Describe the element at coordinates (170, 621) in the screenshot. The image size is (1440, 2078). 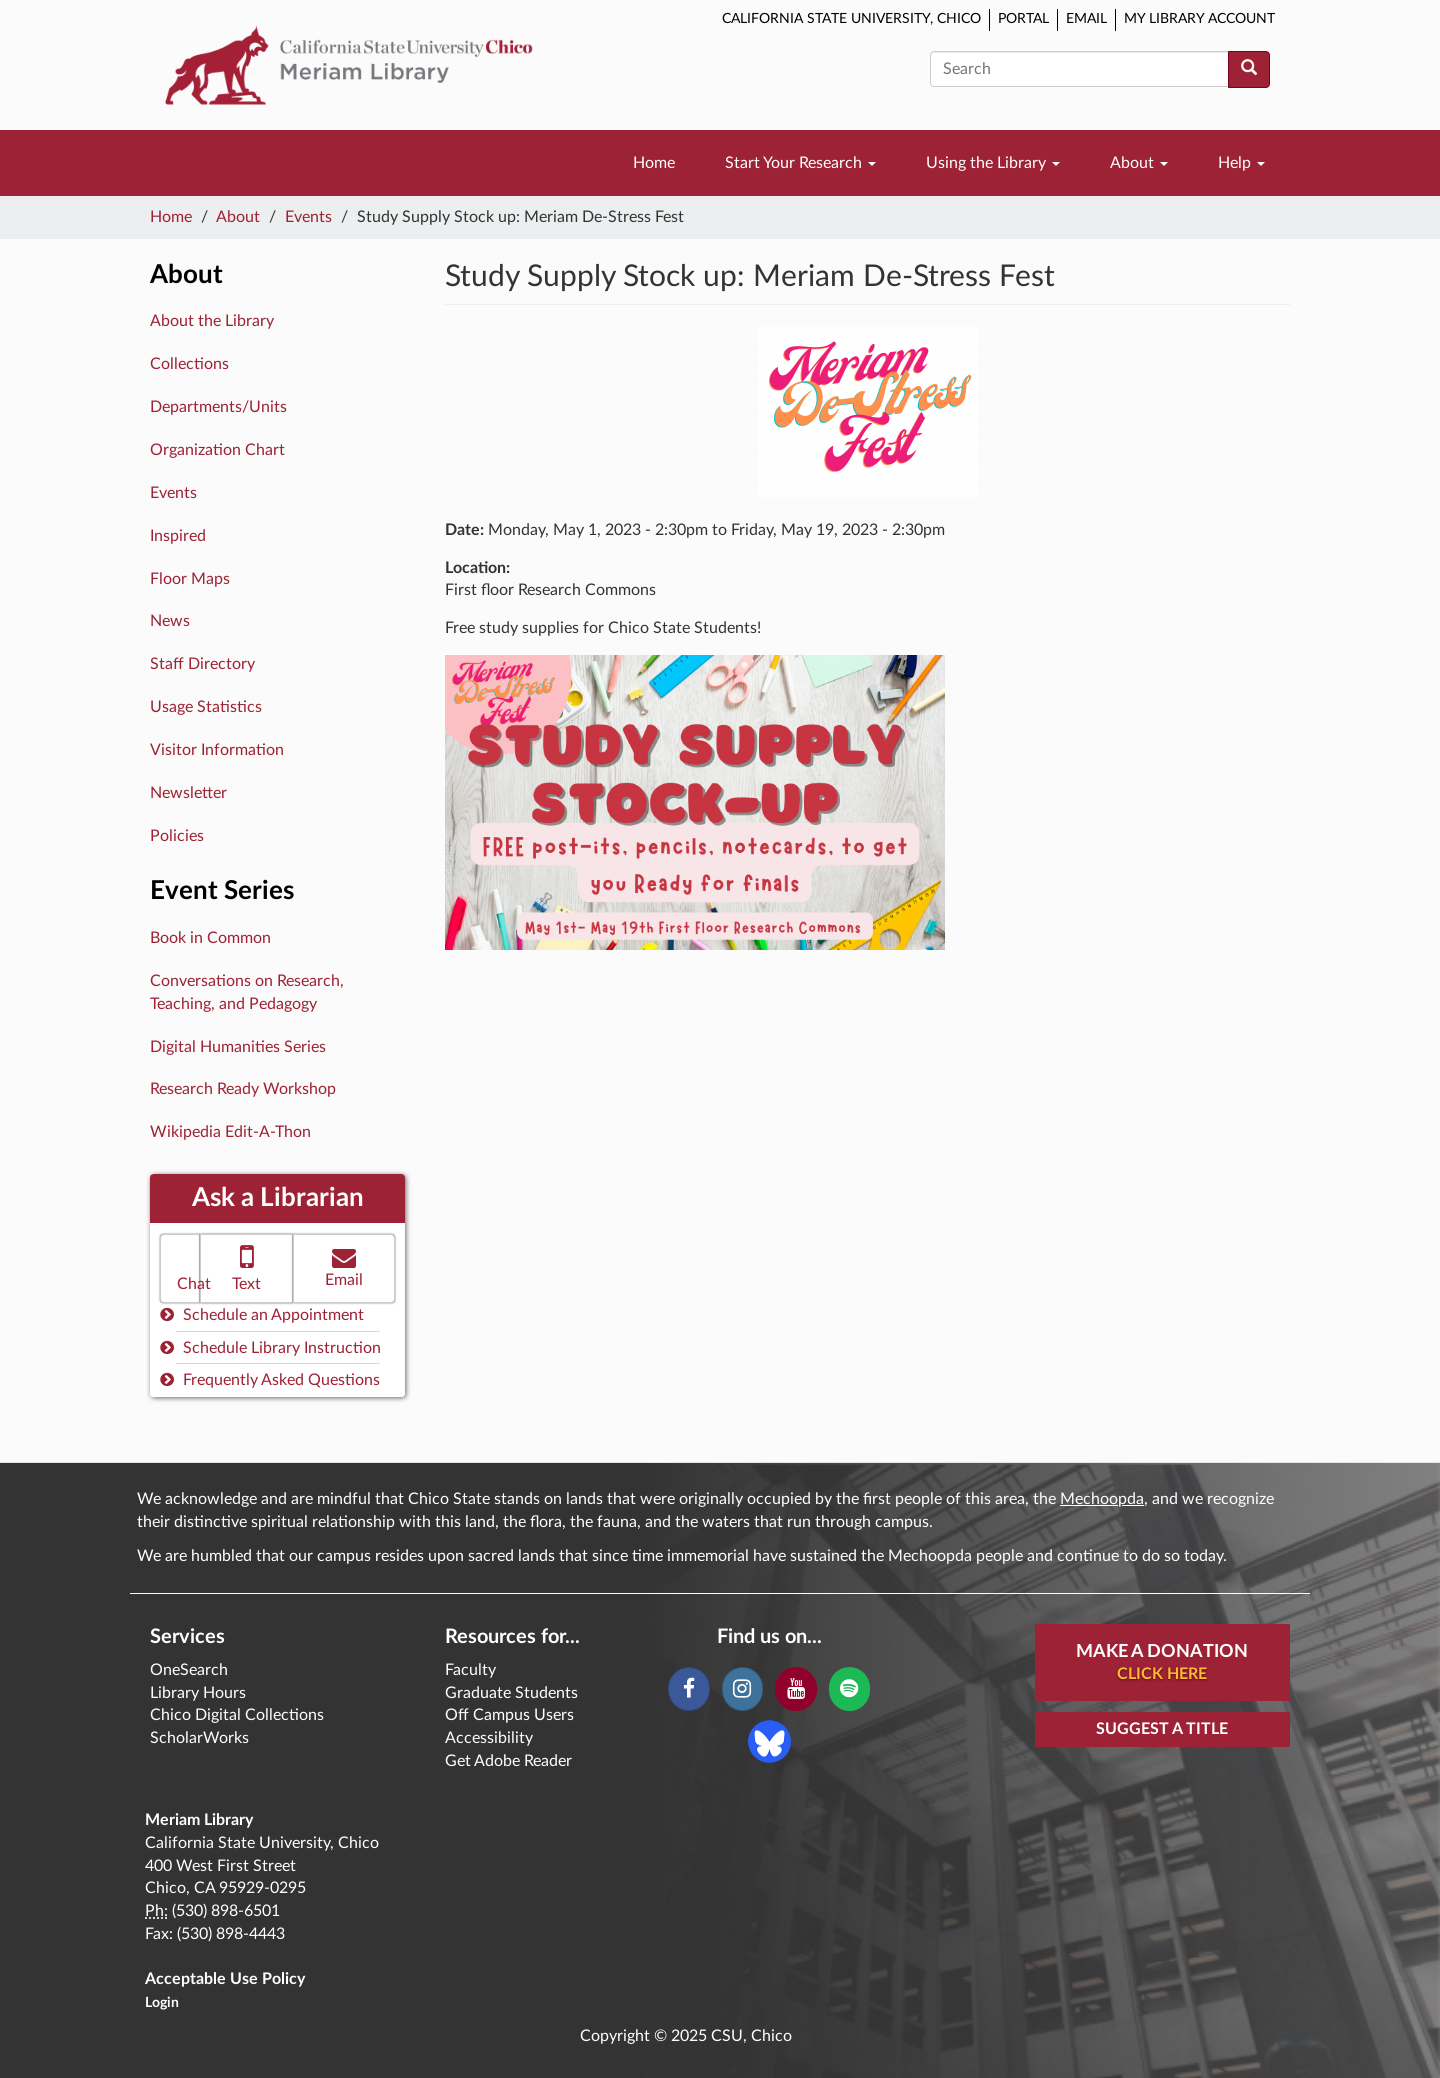
I see `News` at that location.